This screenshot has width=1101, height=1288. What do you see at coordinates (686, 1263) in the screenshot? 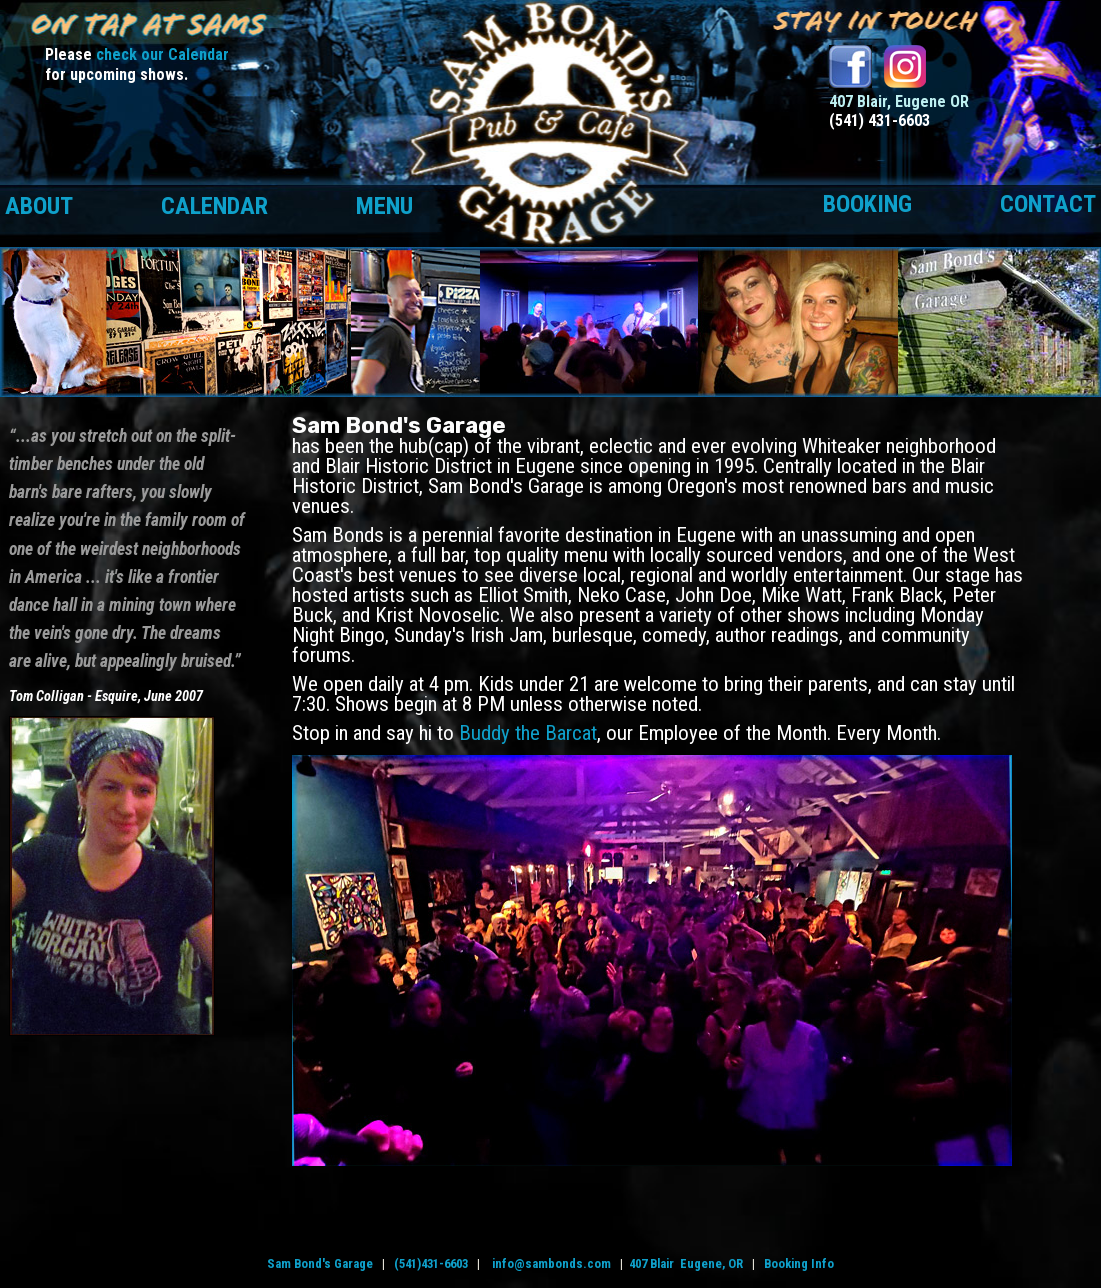
I see `407 Blair Eugene, OR` at bounding box center [686, 1263].